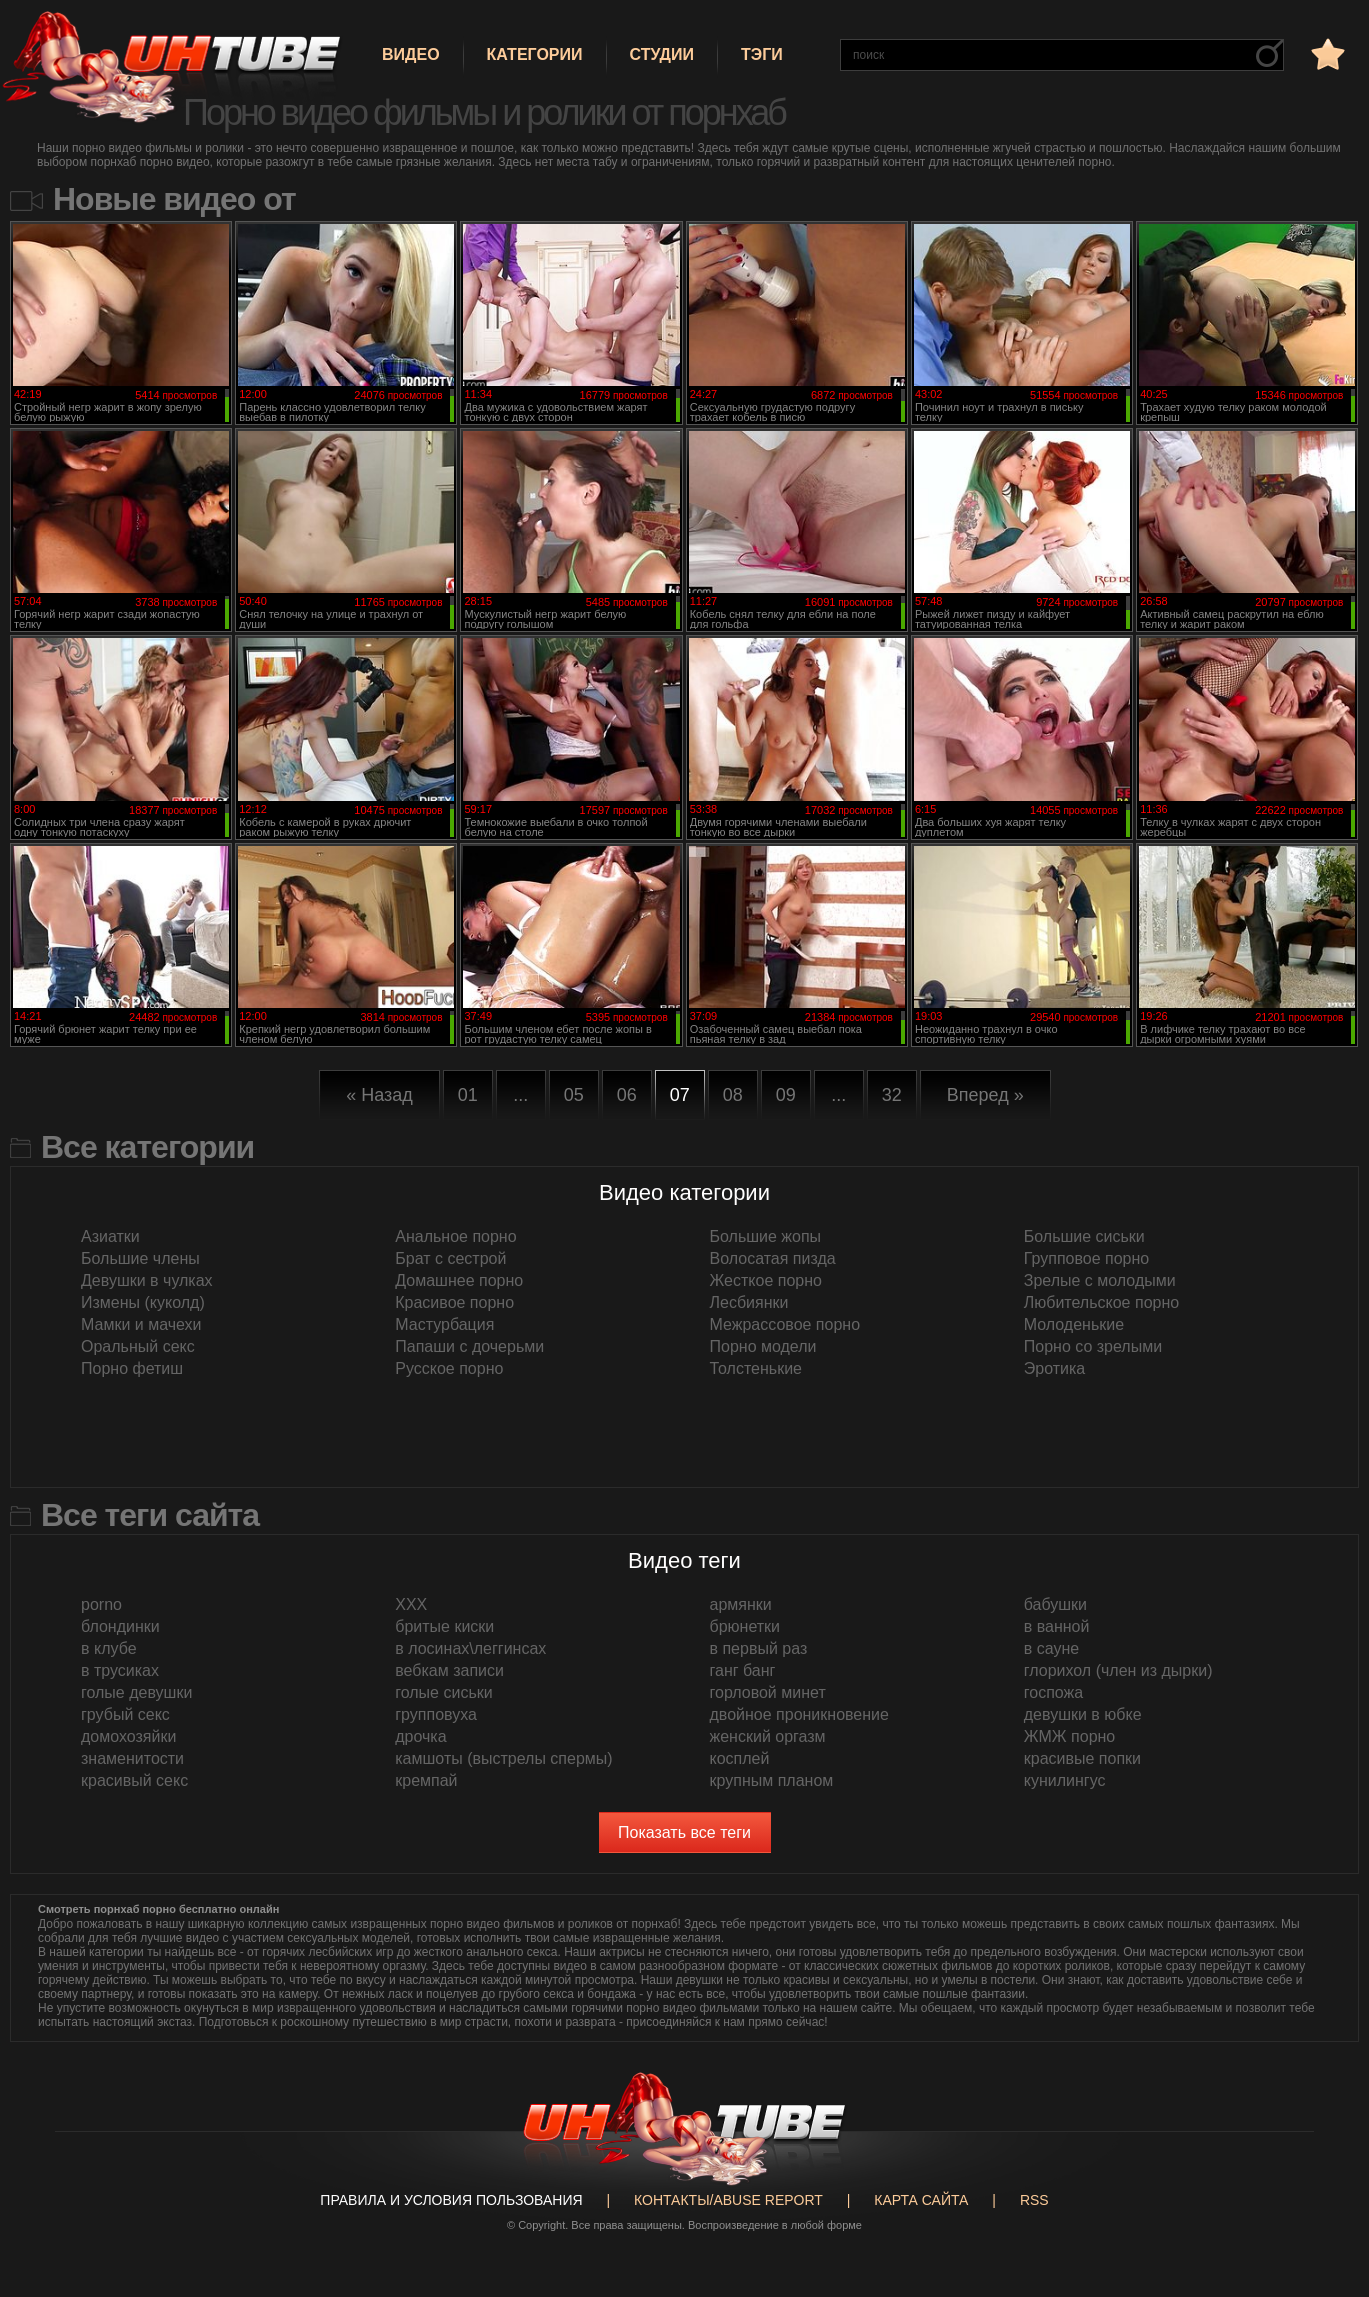  I want to click on Папаши с дочерьми, so click(469, 1346).